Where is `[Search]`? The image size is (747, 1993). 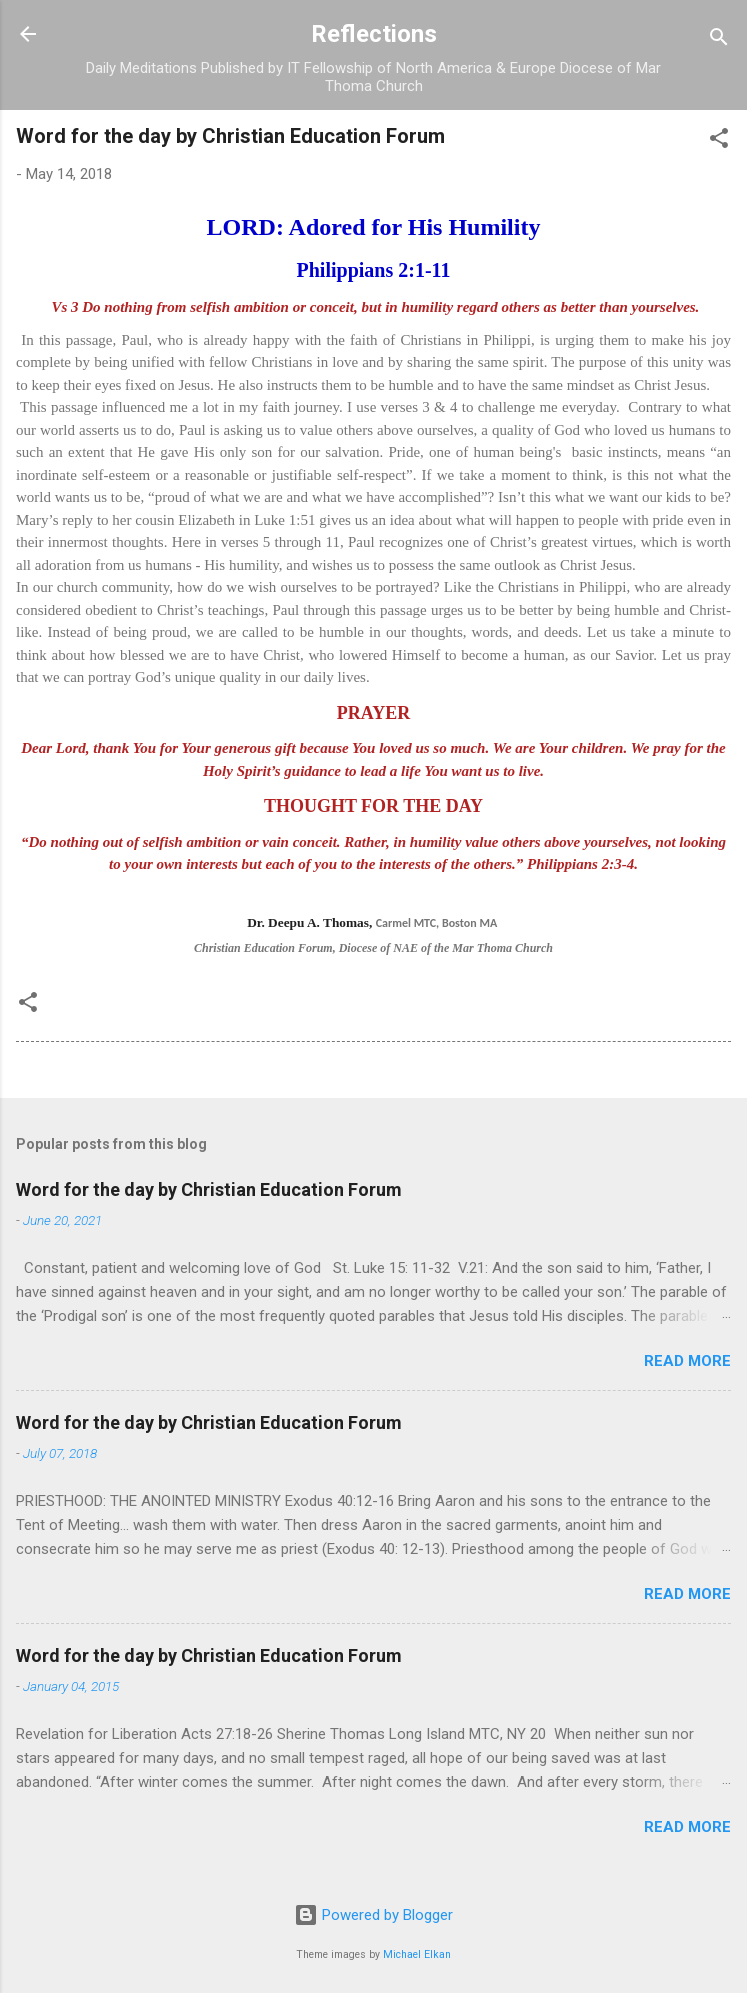
[Search] is located at coordinates (719, 40).